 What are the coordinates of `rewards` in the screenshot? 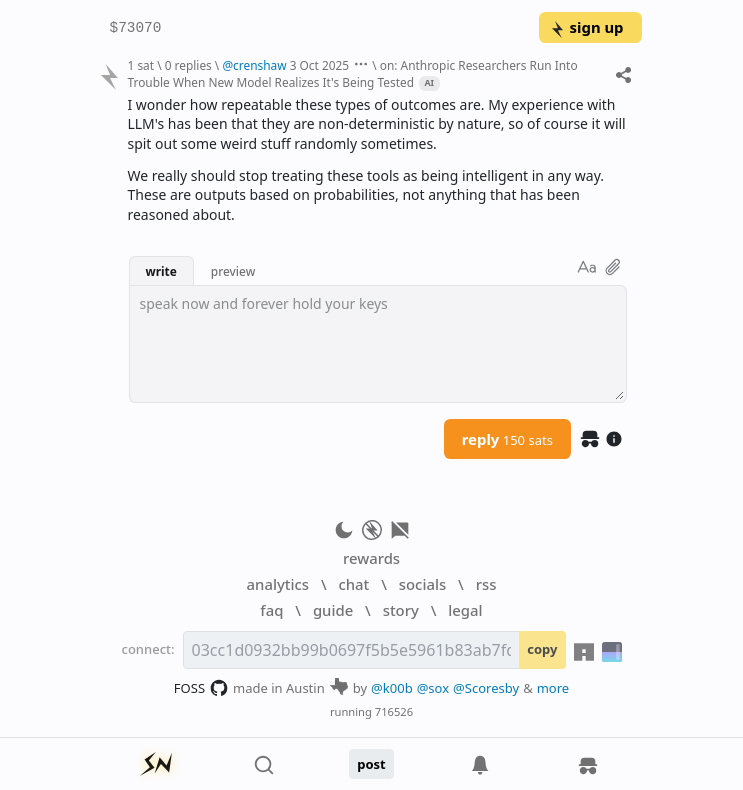 It's located at (371, 558).